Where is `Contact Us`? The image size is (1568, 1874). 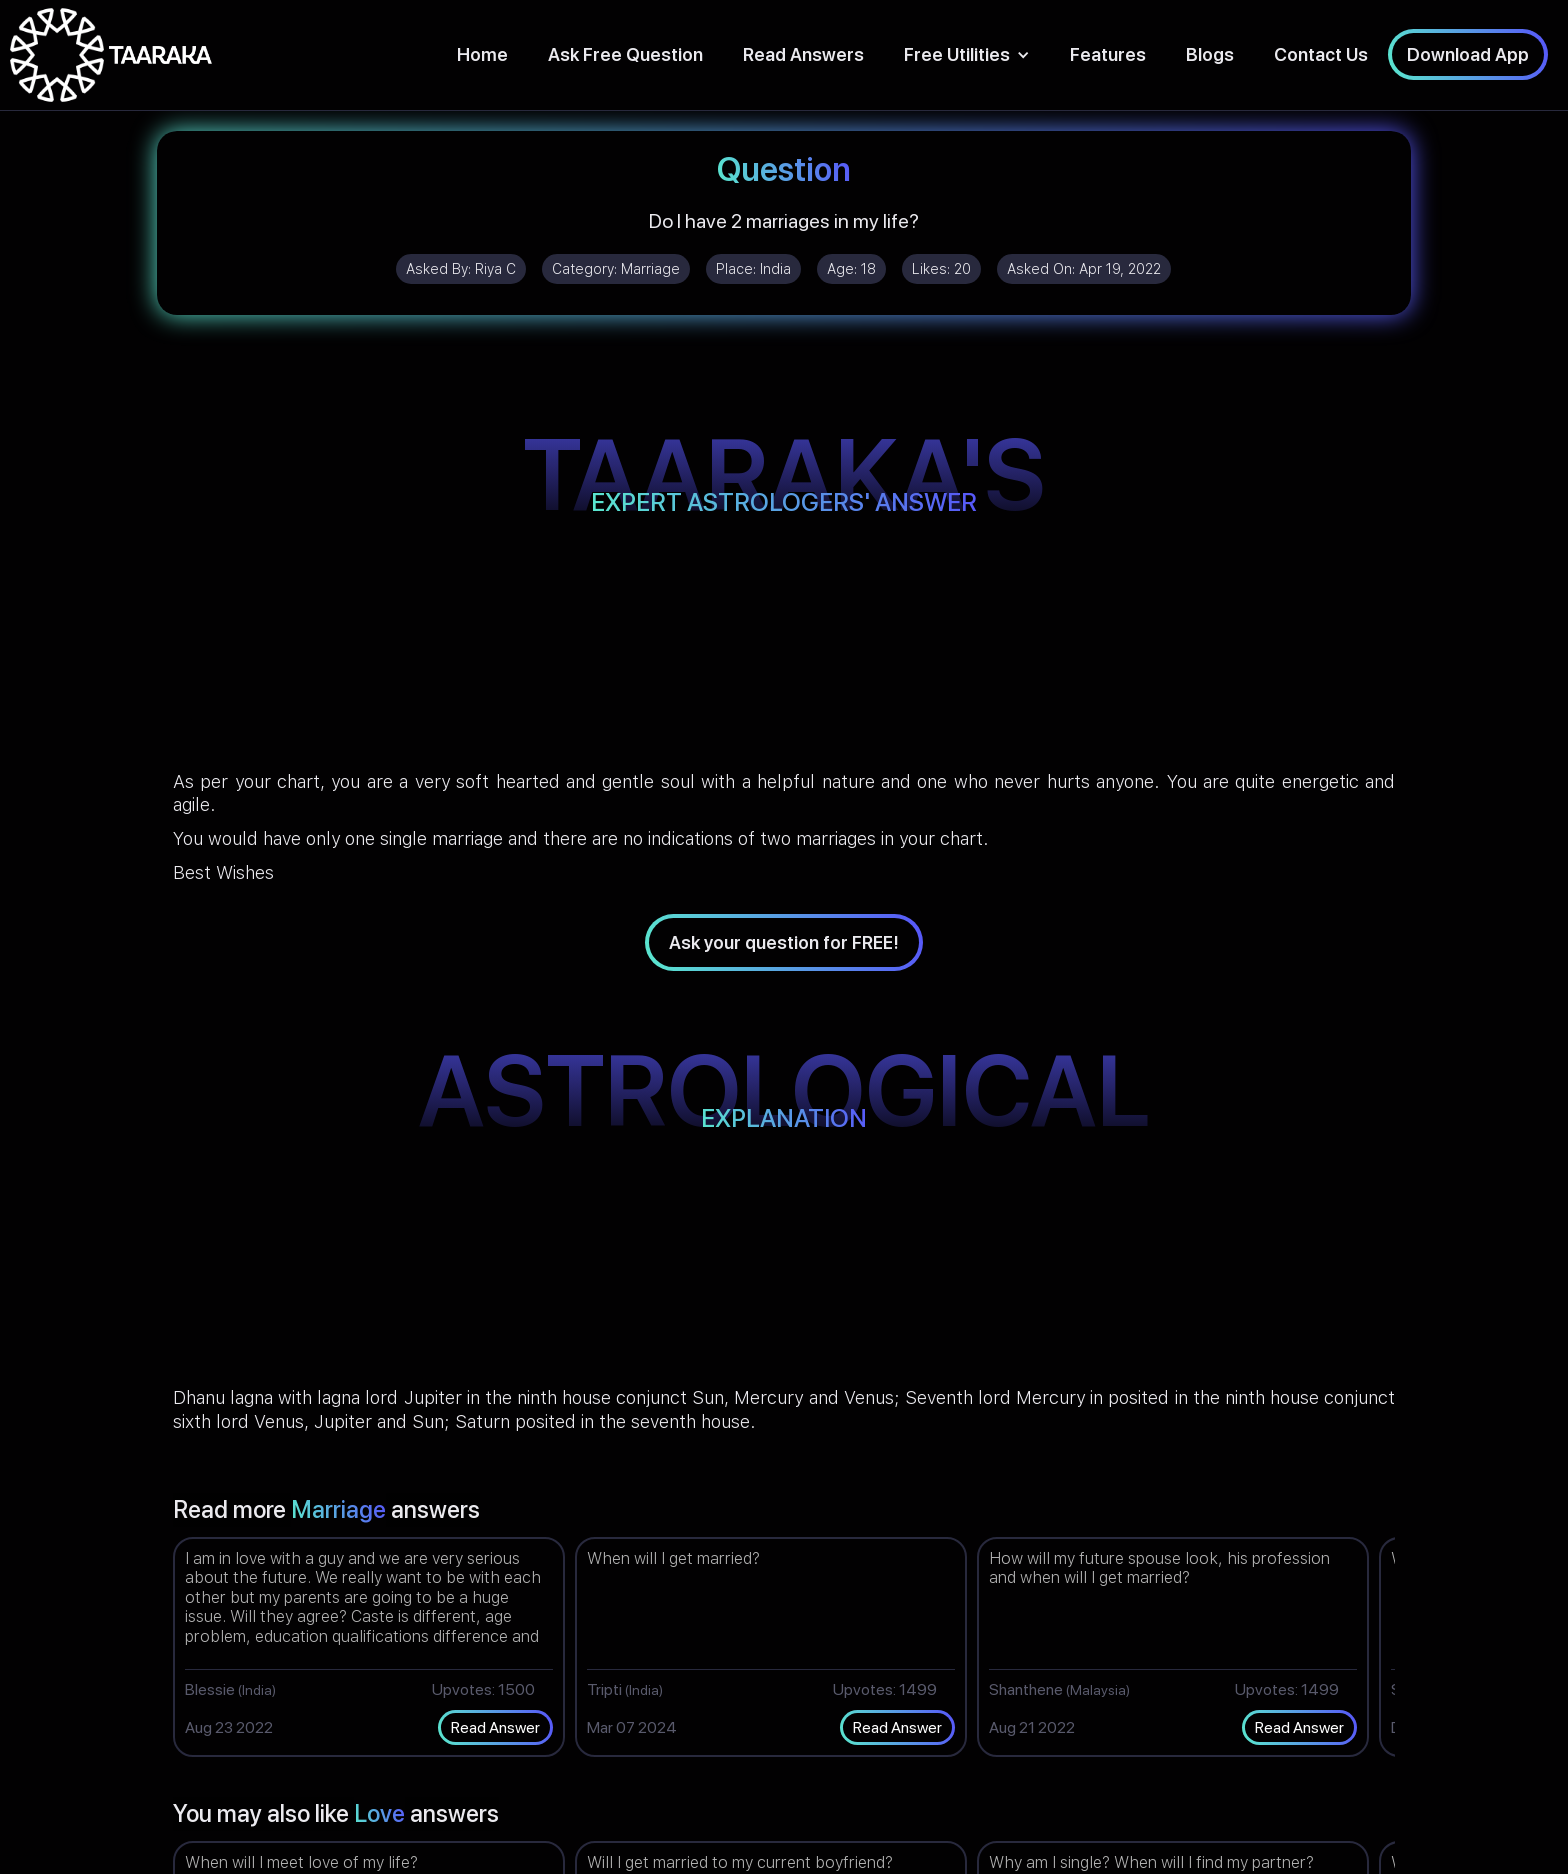
Contact Us is located at coordinates (1321, 54).